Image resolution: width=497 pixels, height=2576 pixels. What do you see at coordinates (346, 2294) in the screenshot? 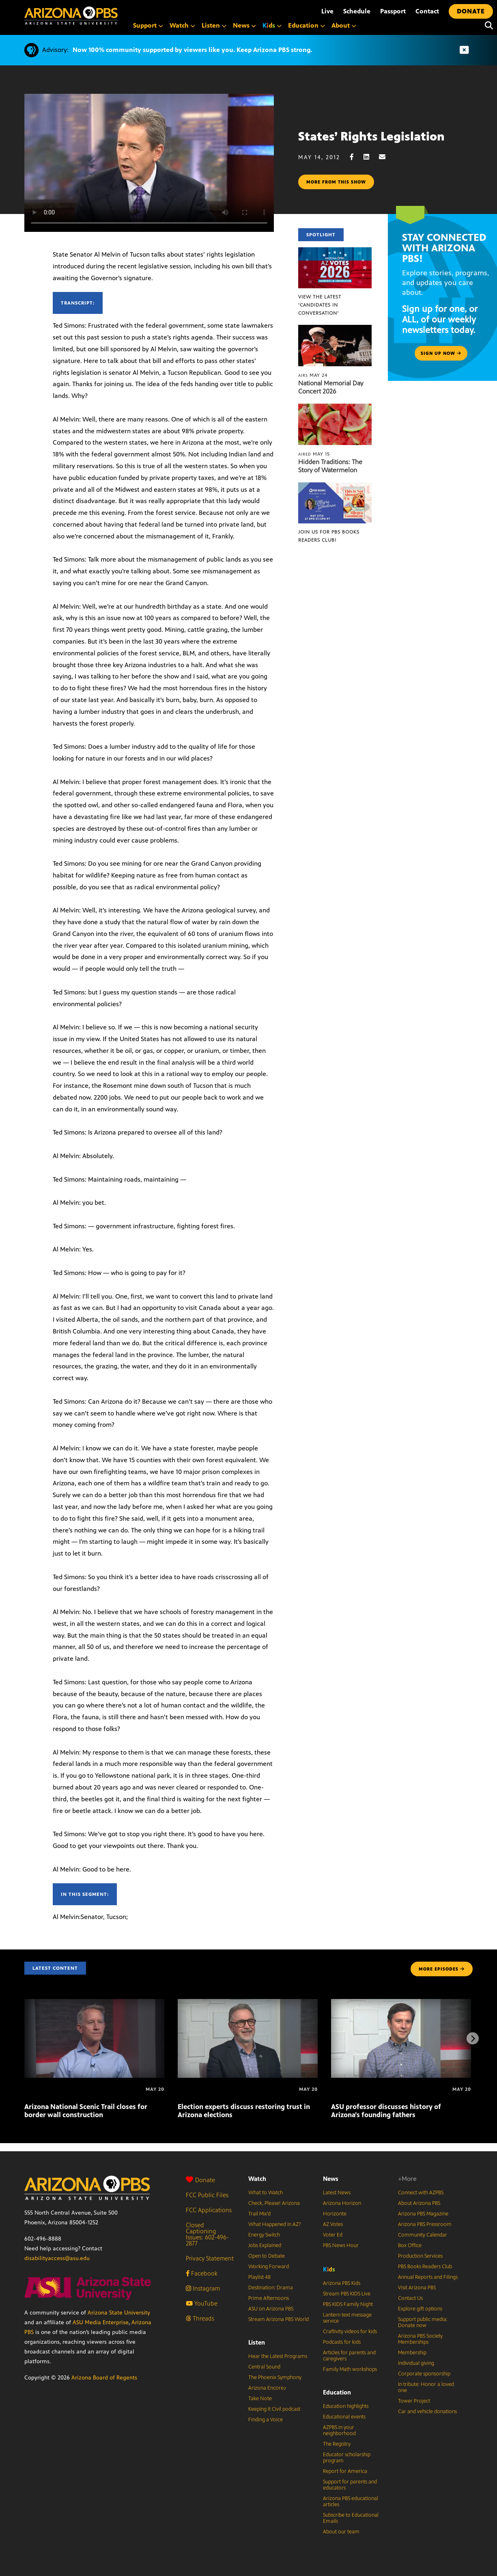
I see `Stream PBS KIDS Live` at bounding box center [346, 2294].